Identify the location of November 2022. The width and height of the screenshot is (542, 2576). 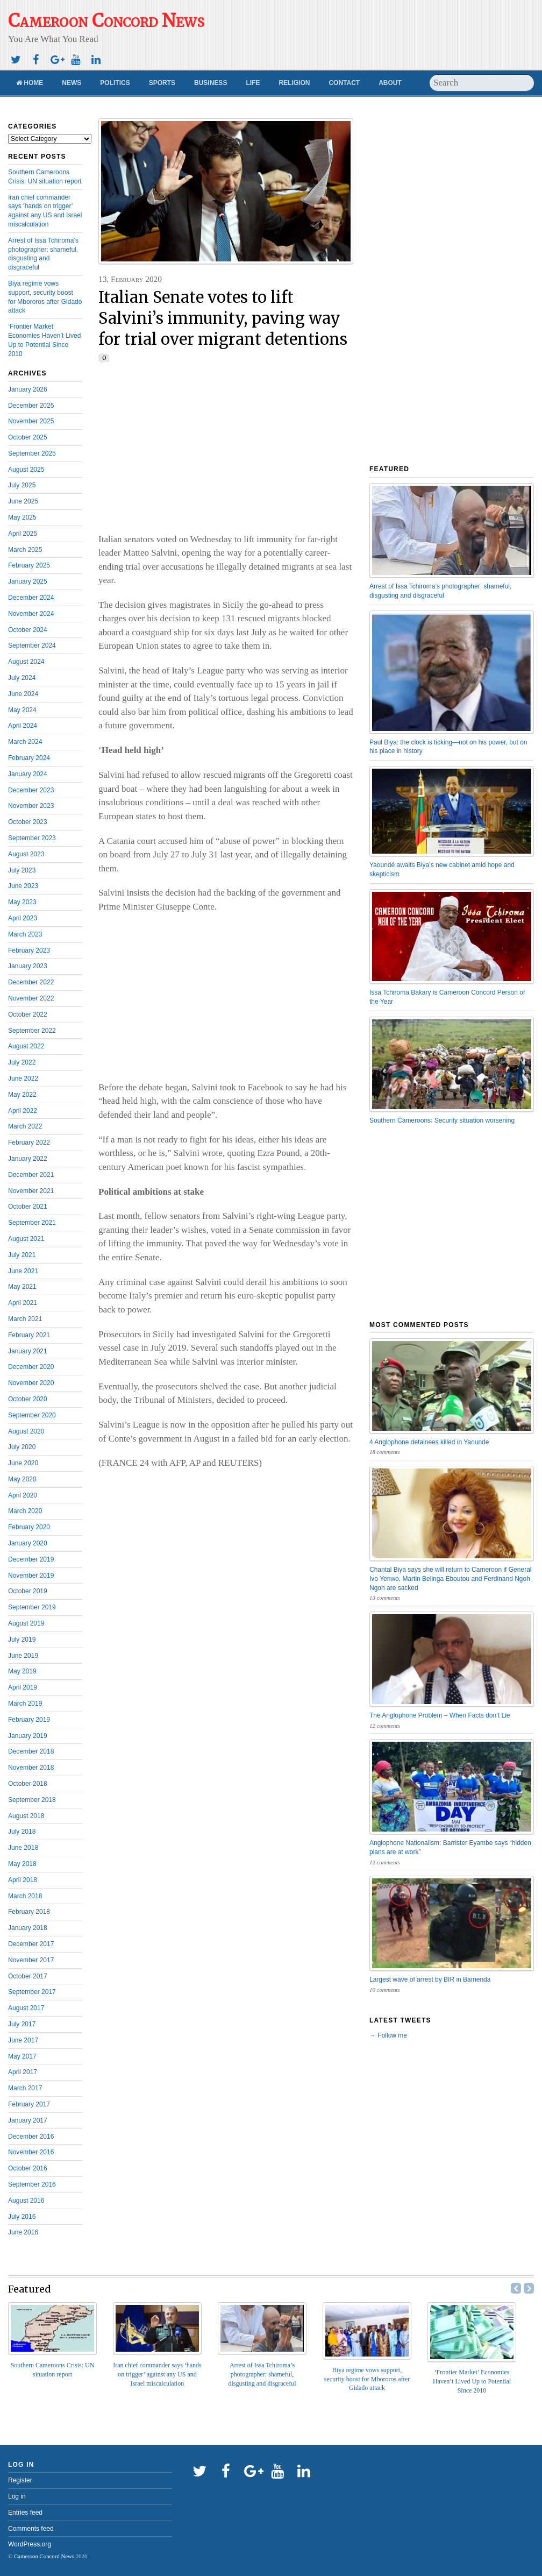
(31, 998).